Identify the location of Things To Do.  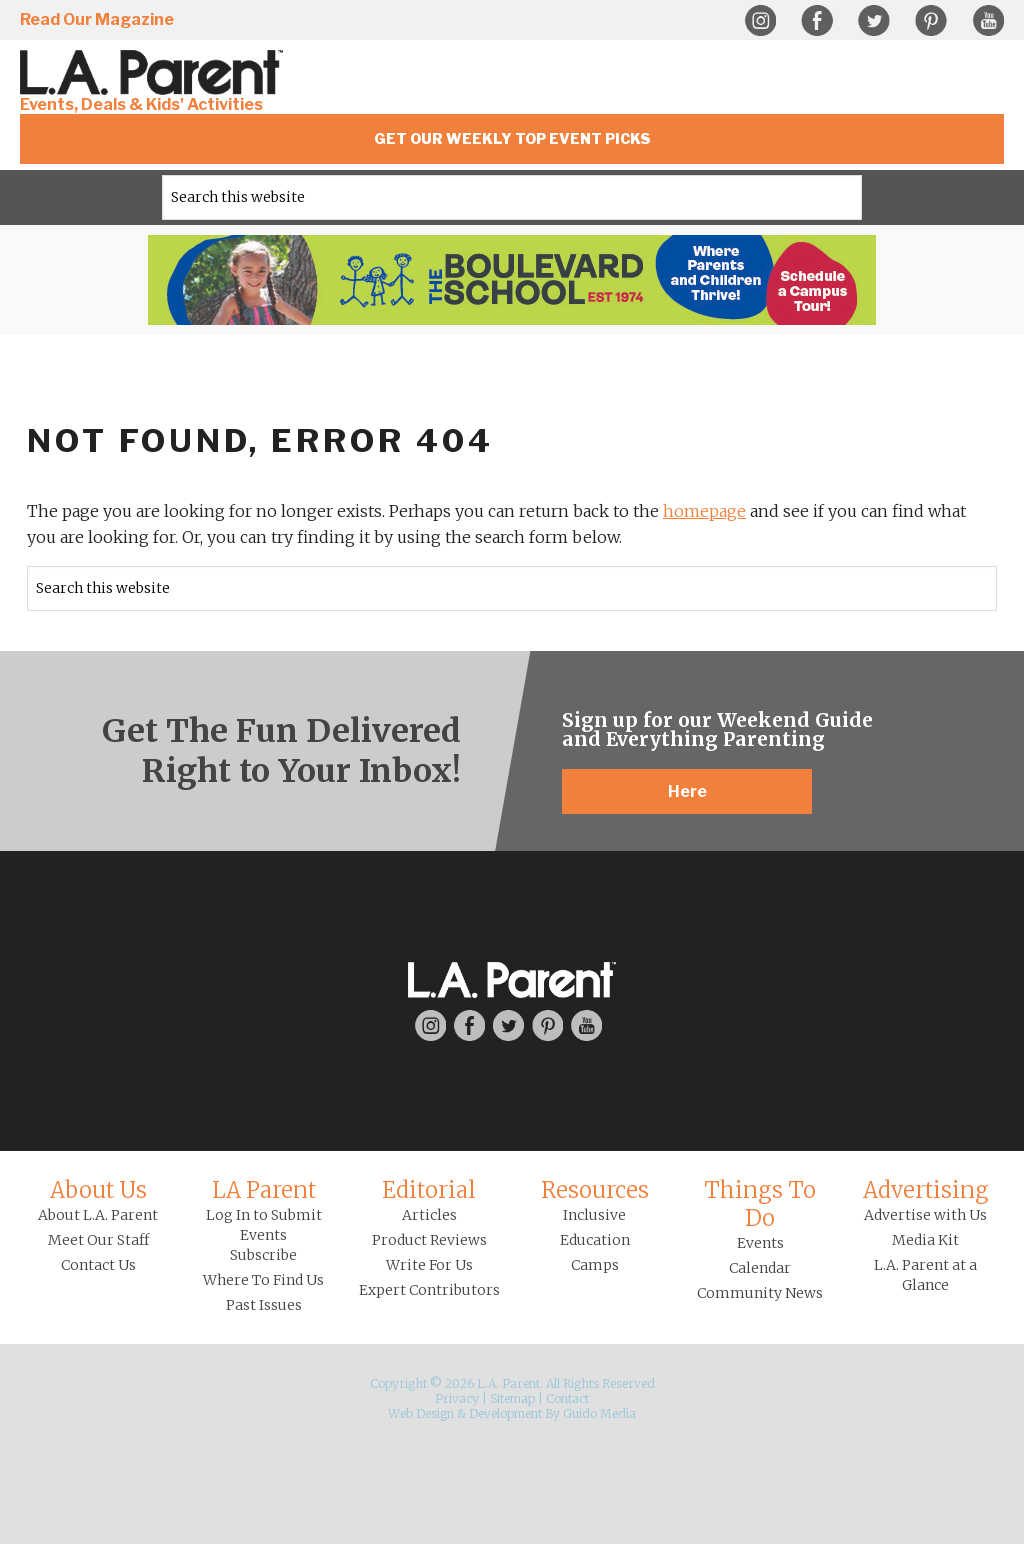
(760, 1204).